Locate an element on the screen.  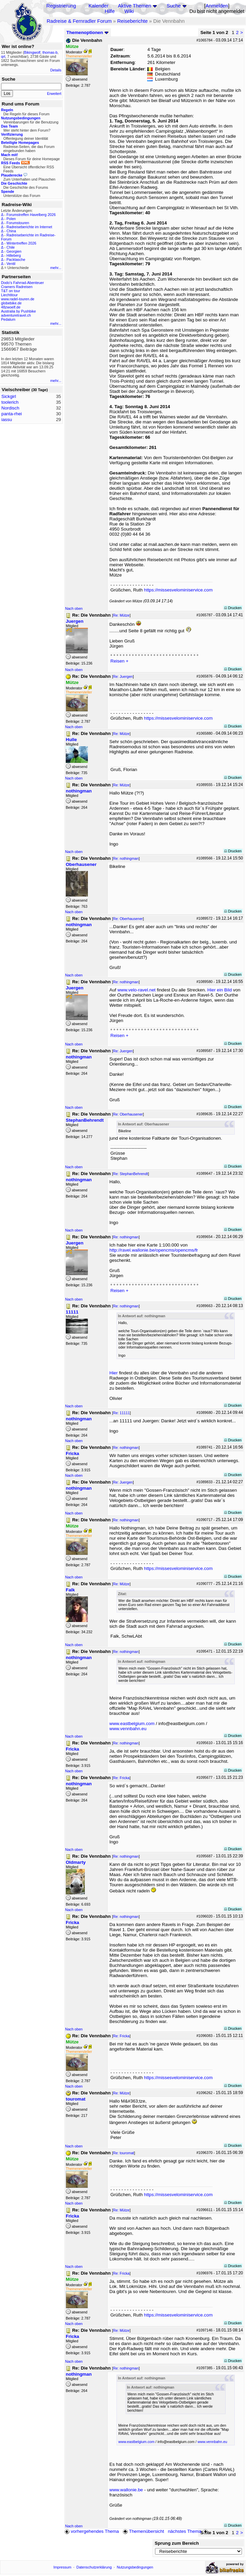
Reiseberichte is located at coordinates (132, 21).